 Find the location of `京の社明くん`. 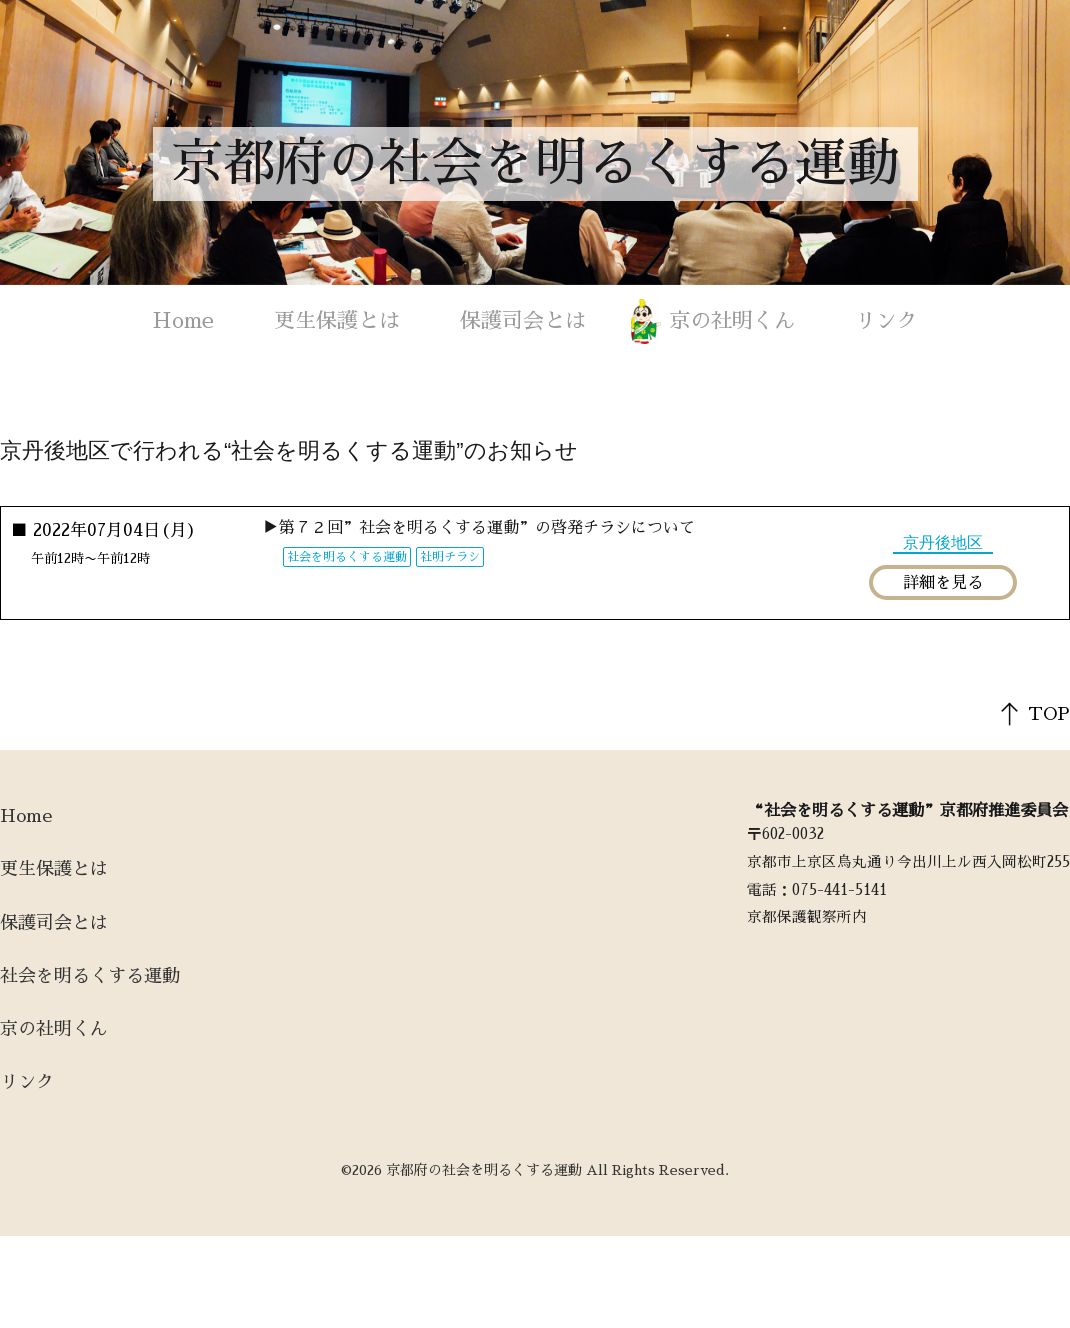

京の社明くん is located at coordinates (732, 320).